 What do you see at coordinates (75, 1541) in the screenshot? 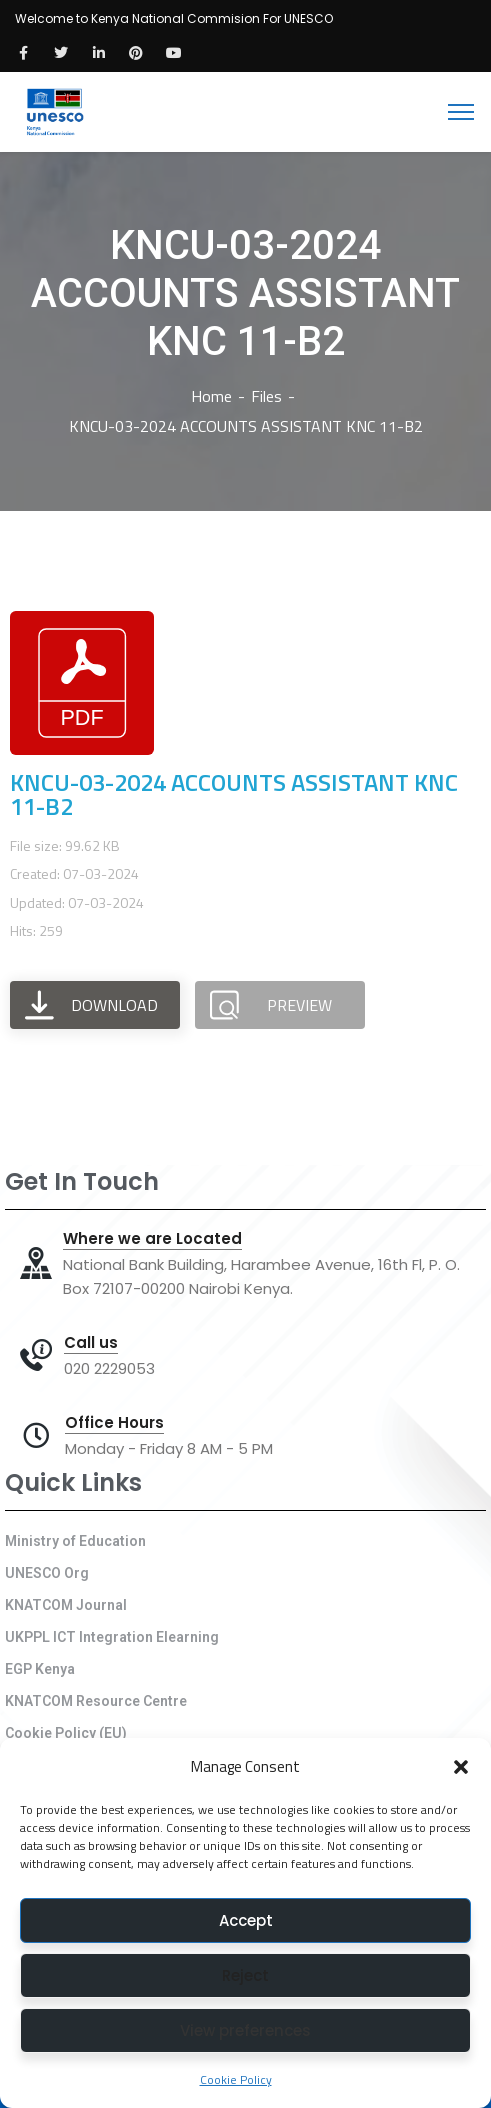
I see `Ministry of Education` at bounding box center [75, 1541].